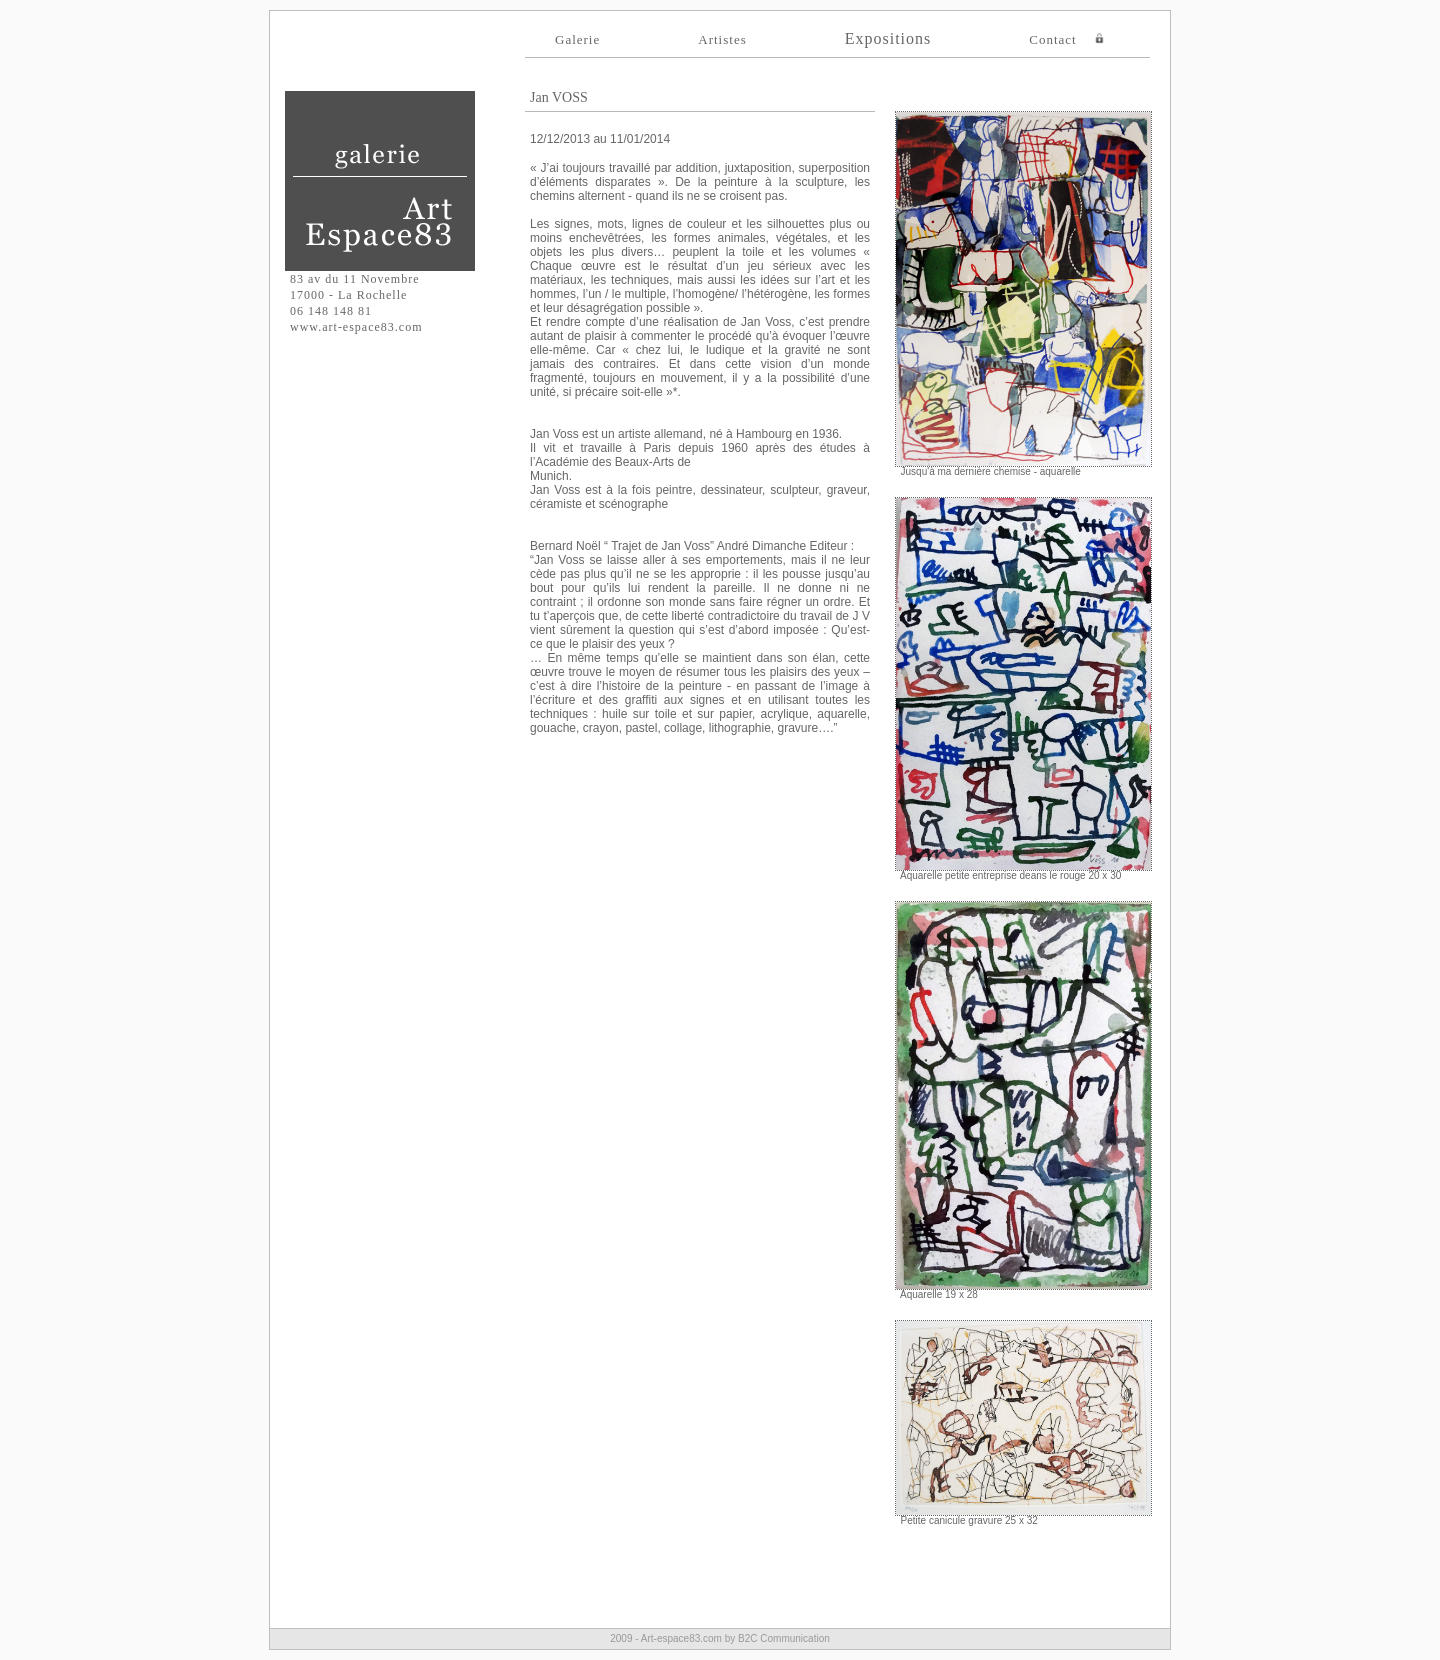  What do you see at coordinates (577, 39) in the screenshot?
I see `Galerie` at bounding box center [577, 39].